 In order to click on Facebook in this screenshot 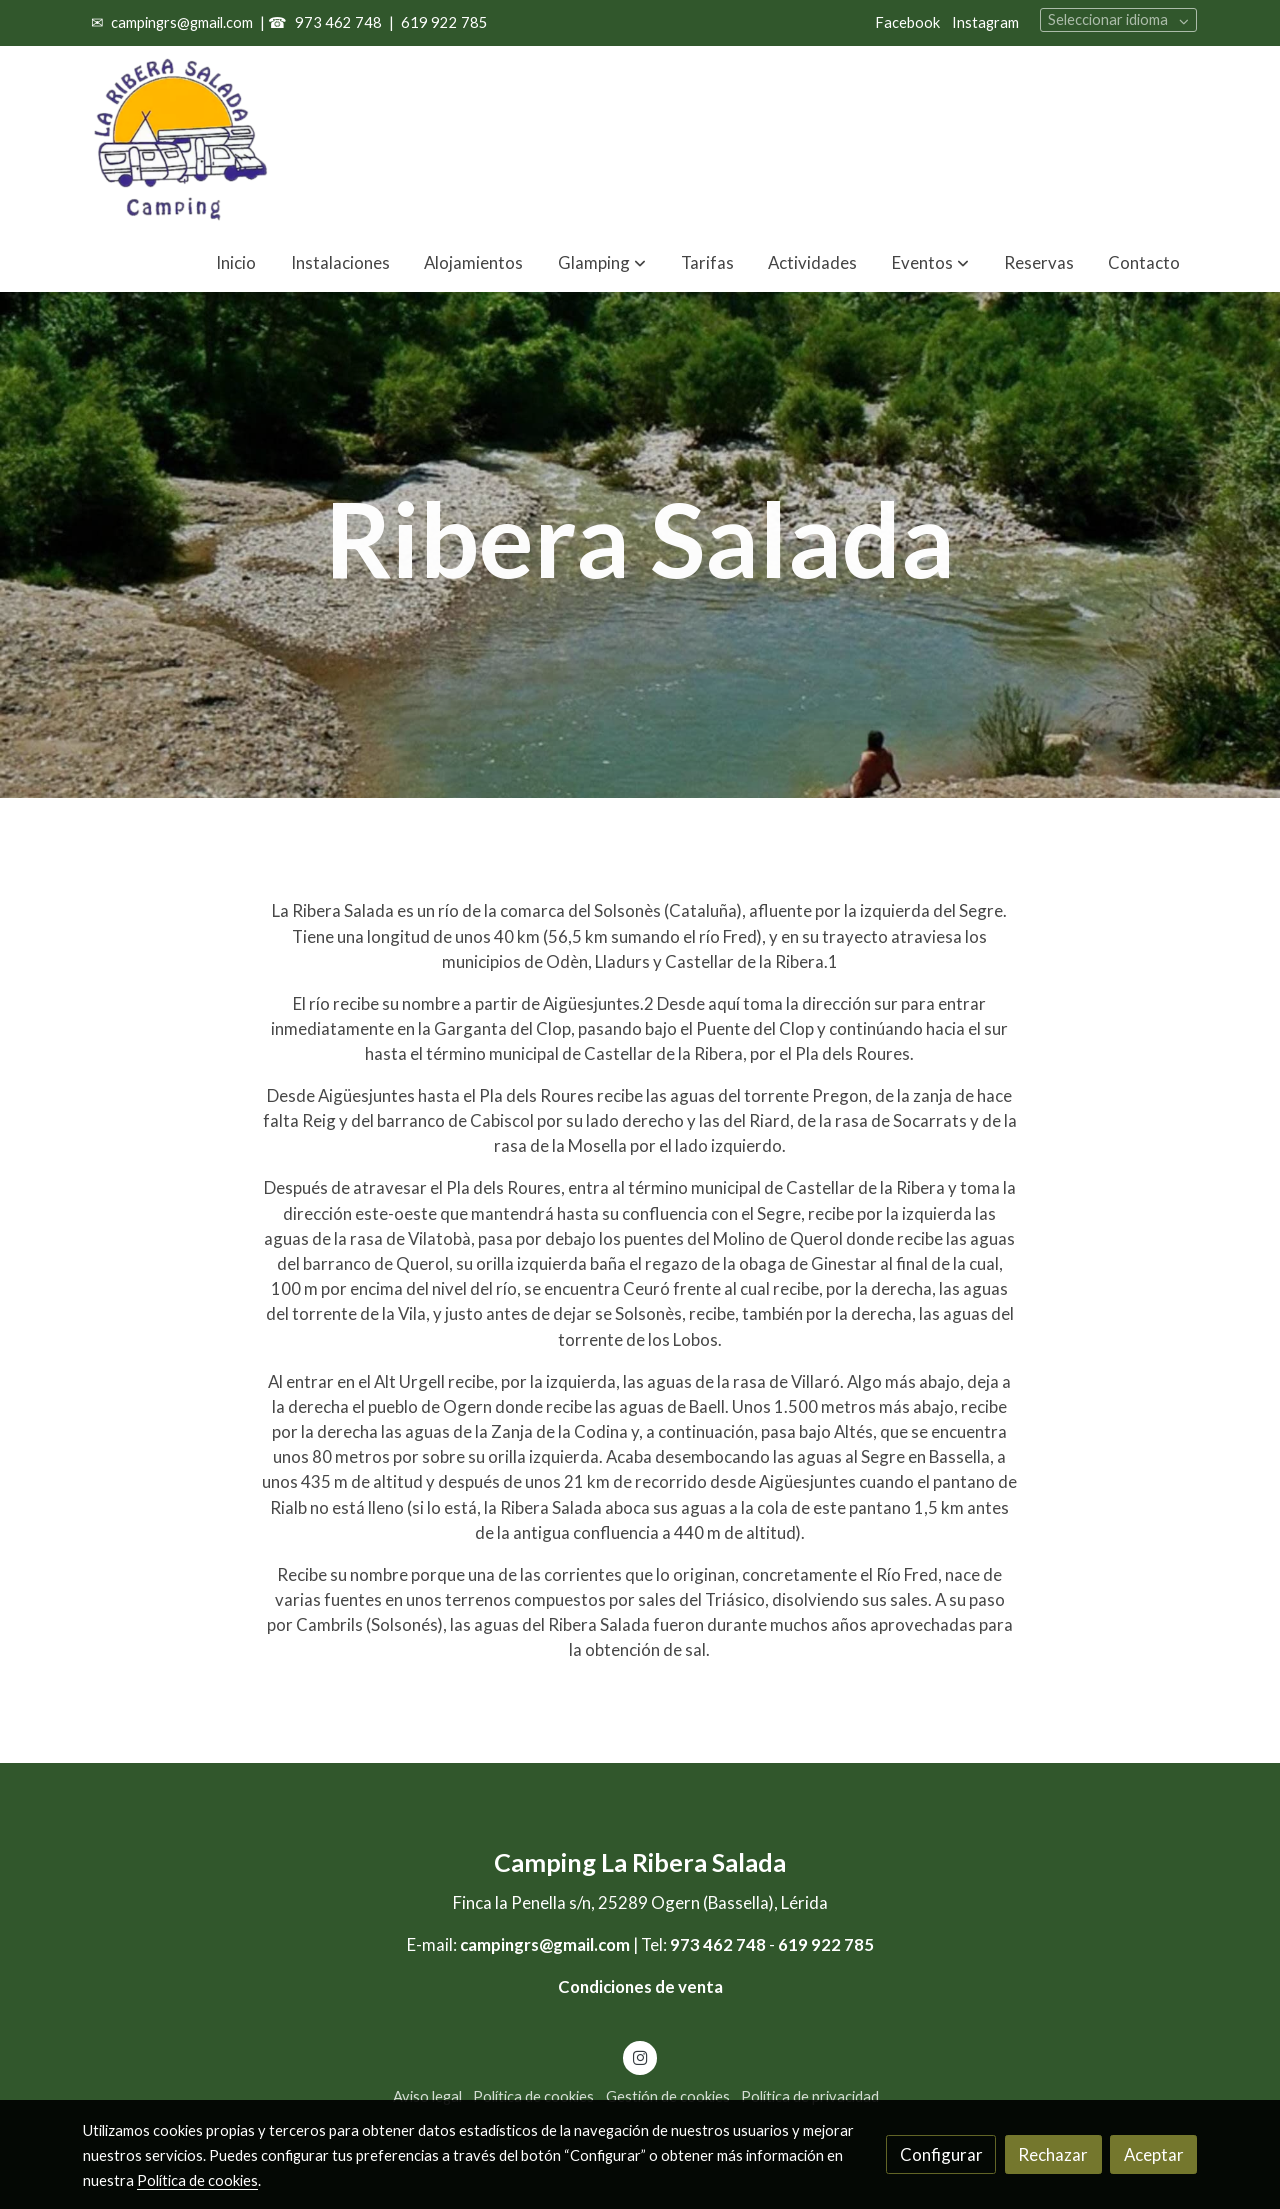, I will do `click(907, 22)`.